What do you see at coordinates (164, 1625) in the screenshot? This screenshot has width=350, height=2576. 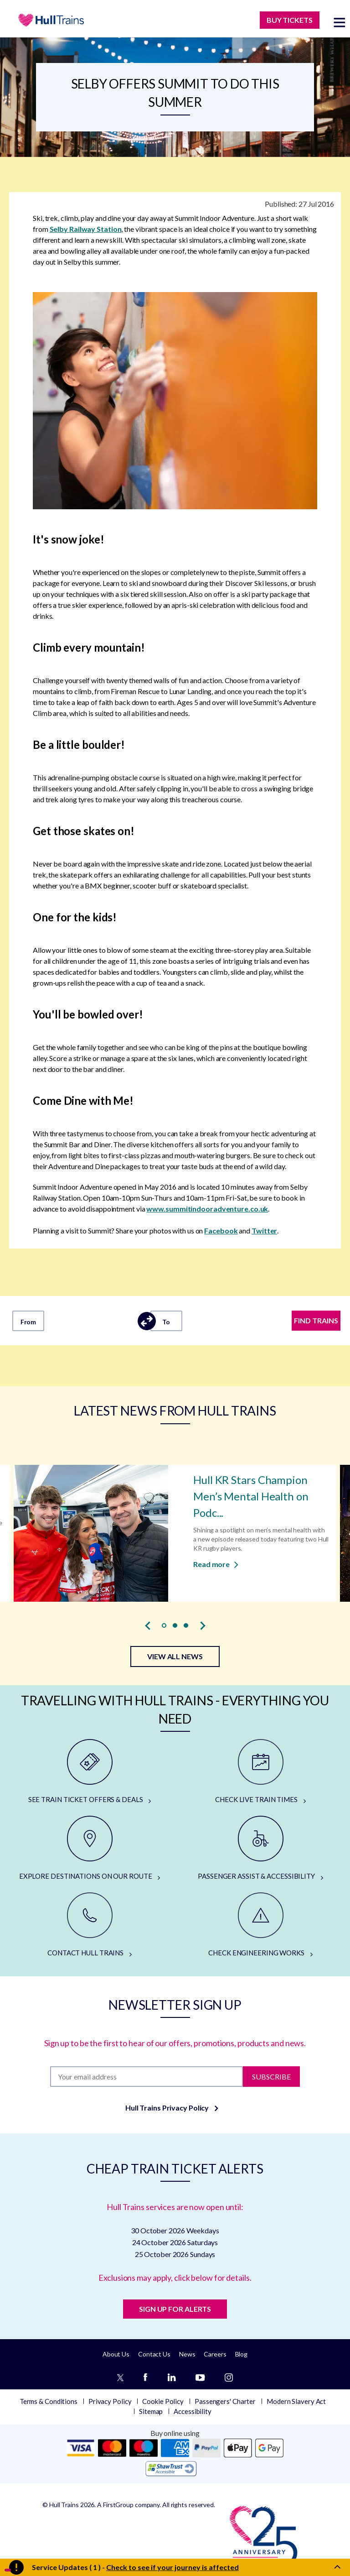 I see `[button]` at bounding box center [164, 1625].